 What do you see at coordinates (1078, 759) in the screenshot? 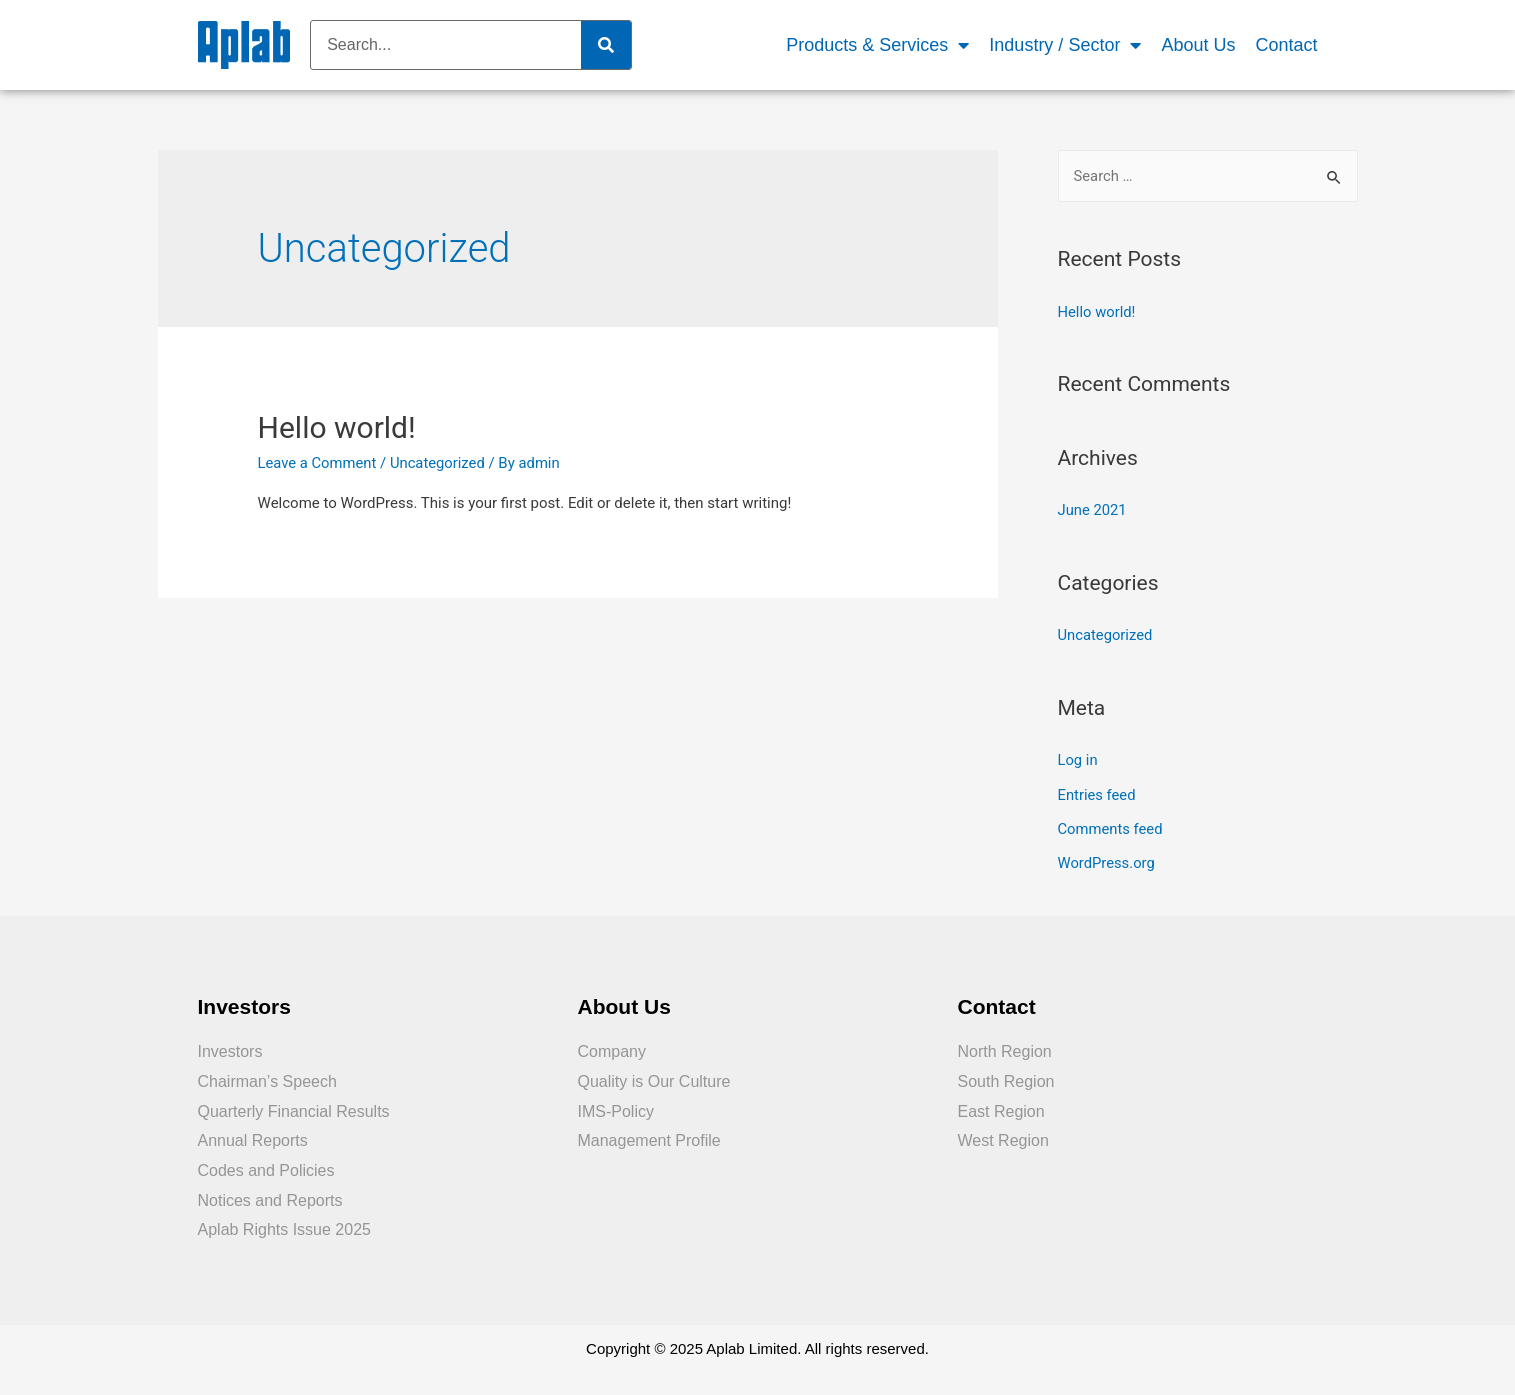
I see `Log in` at bounding box center [1078, 759].